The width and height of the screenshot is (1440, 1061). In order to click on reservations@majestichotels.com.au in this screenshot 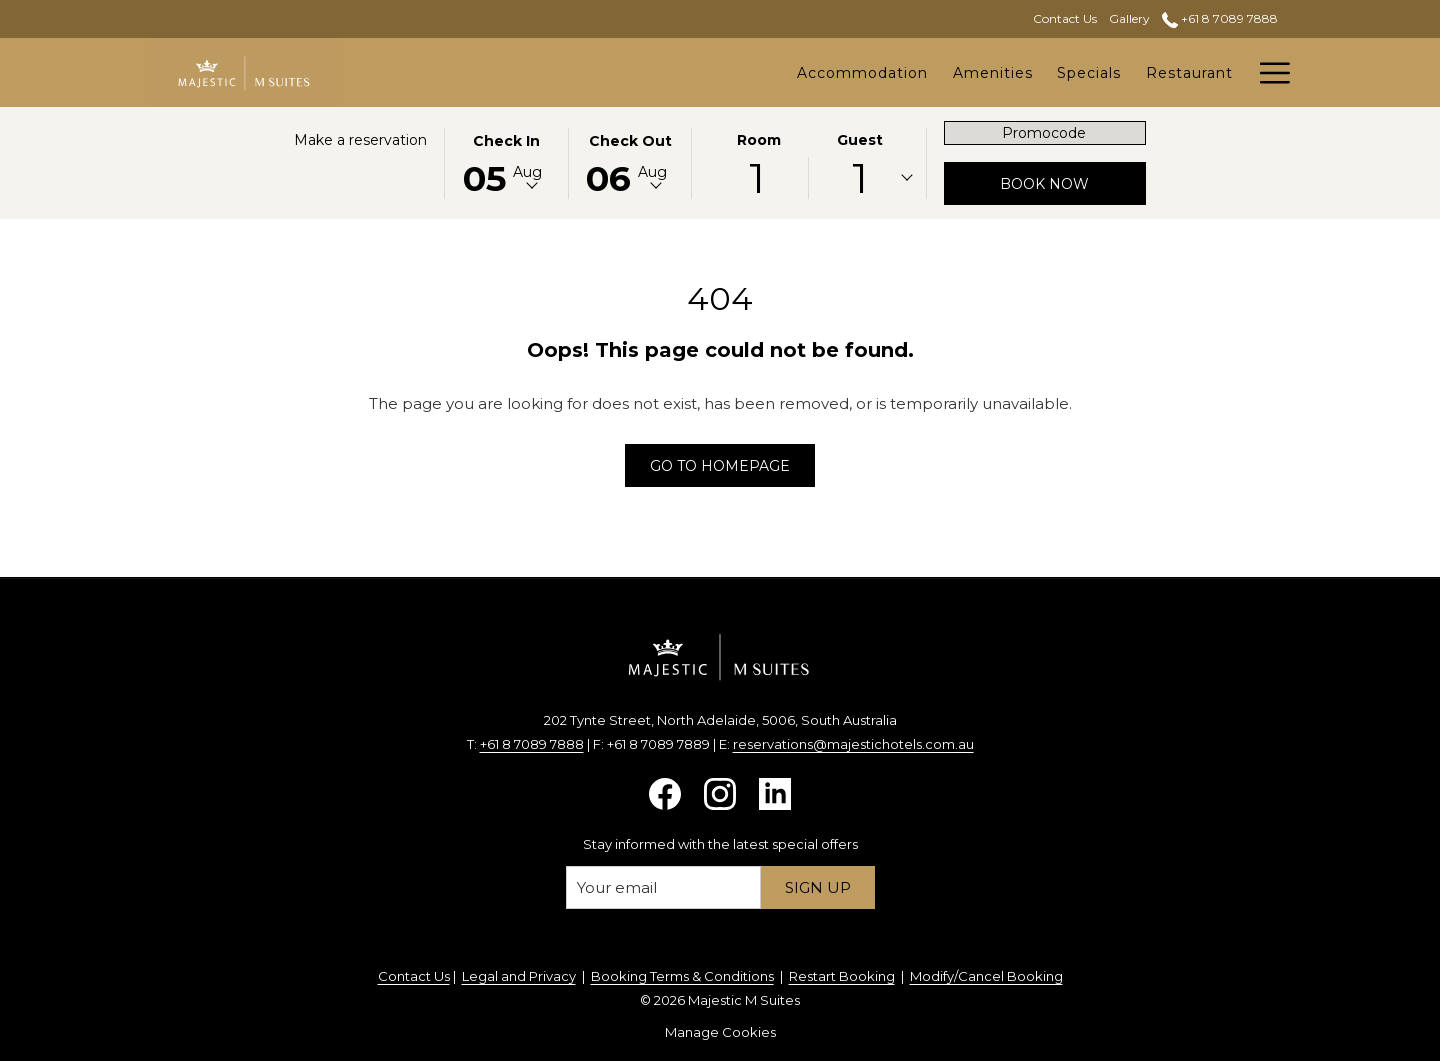, I will do `click(853, 744)`.